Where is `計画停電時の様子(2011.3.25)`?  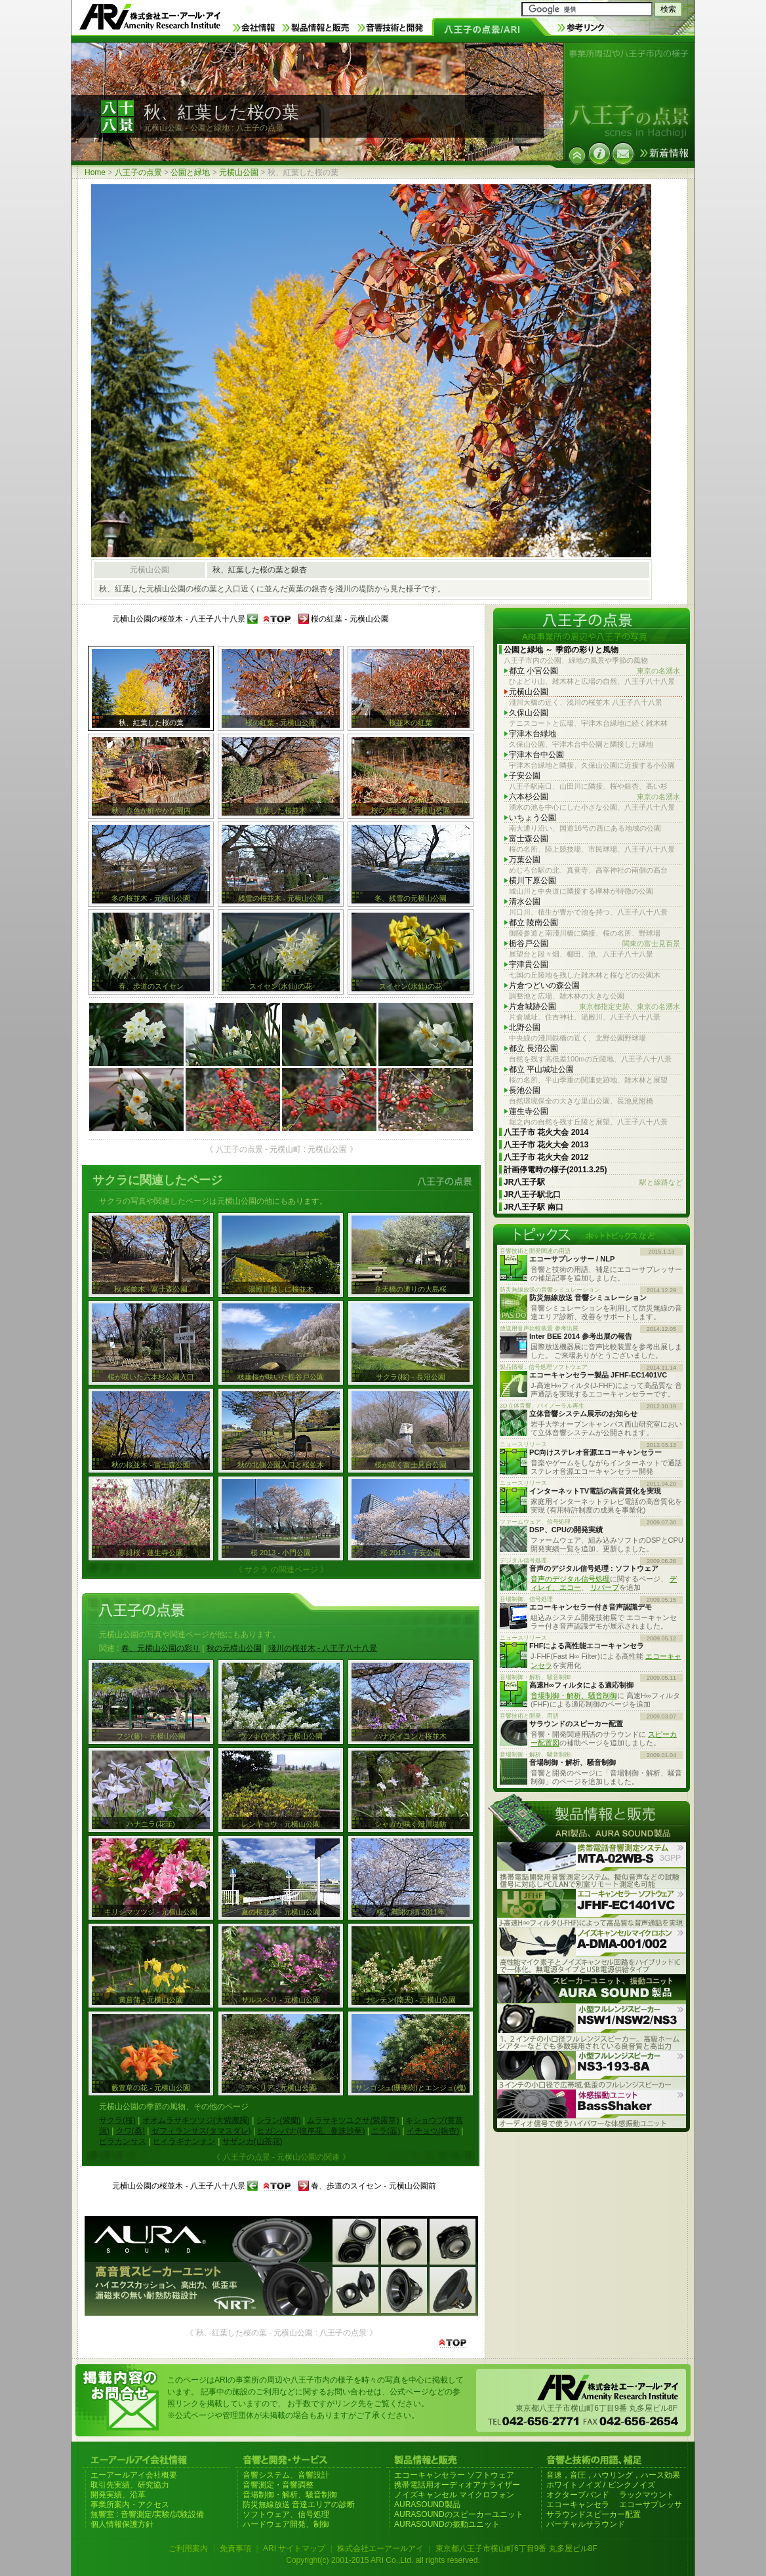 計画停電時の様子(2011.3.25) is located at coordinates (555, 1169).